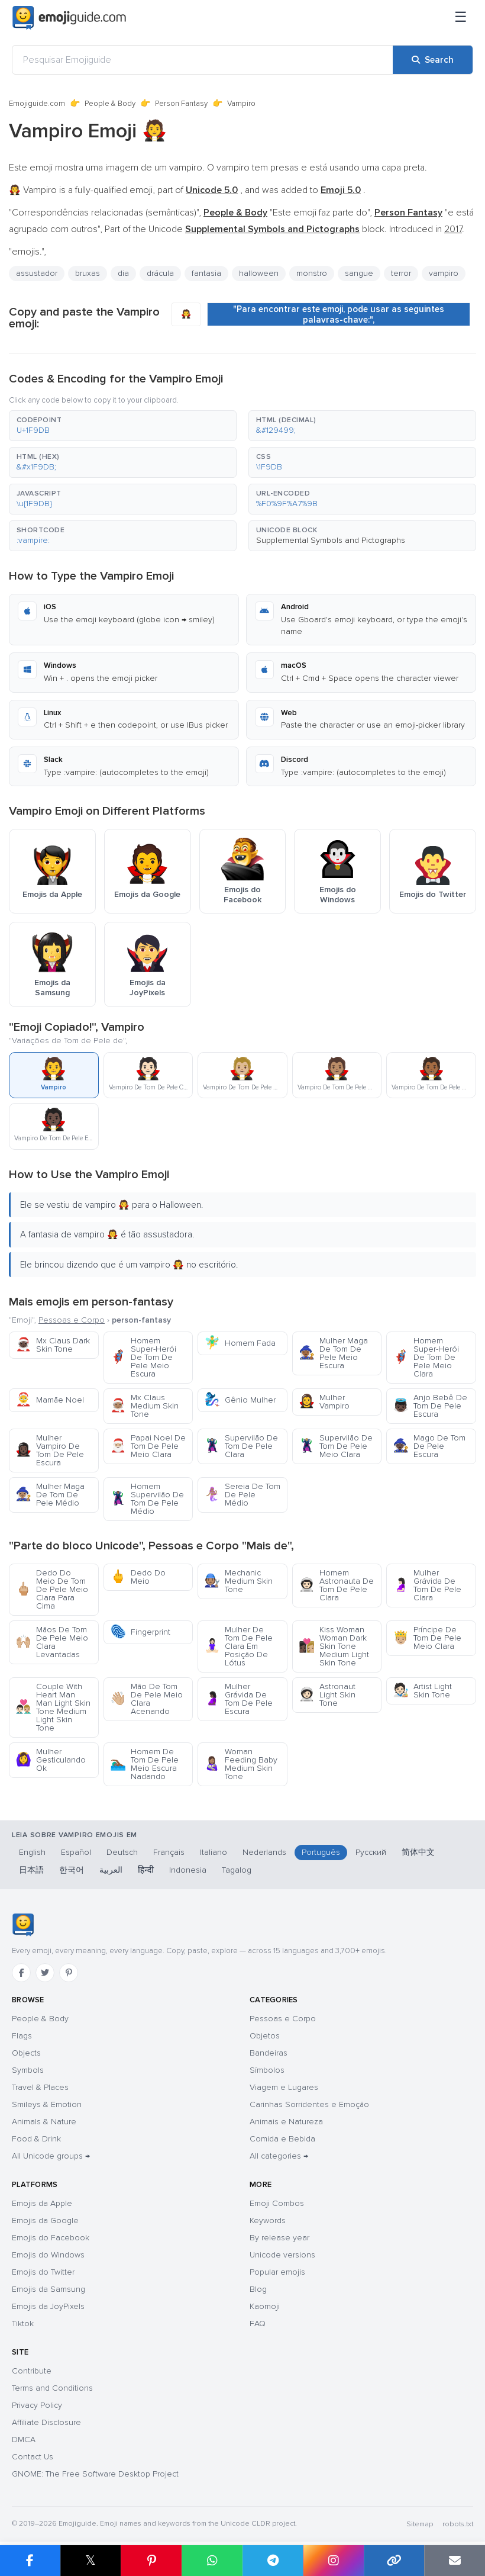  What do you see at coordinates (453, 229) in the screenshot?
I see `2017` at bounding box center [453, 229].